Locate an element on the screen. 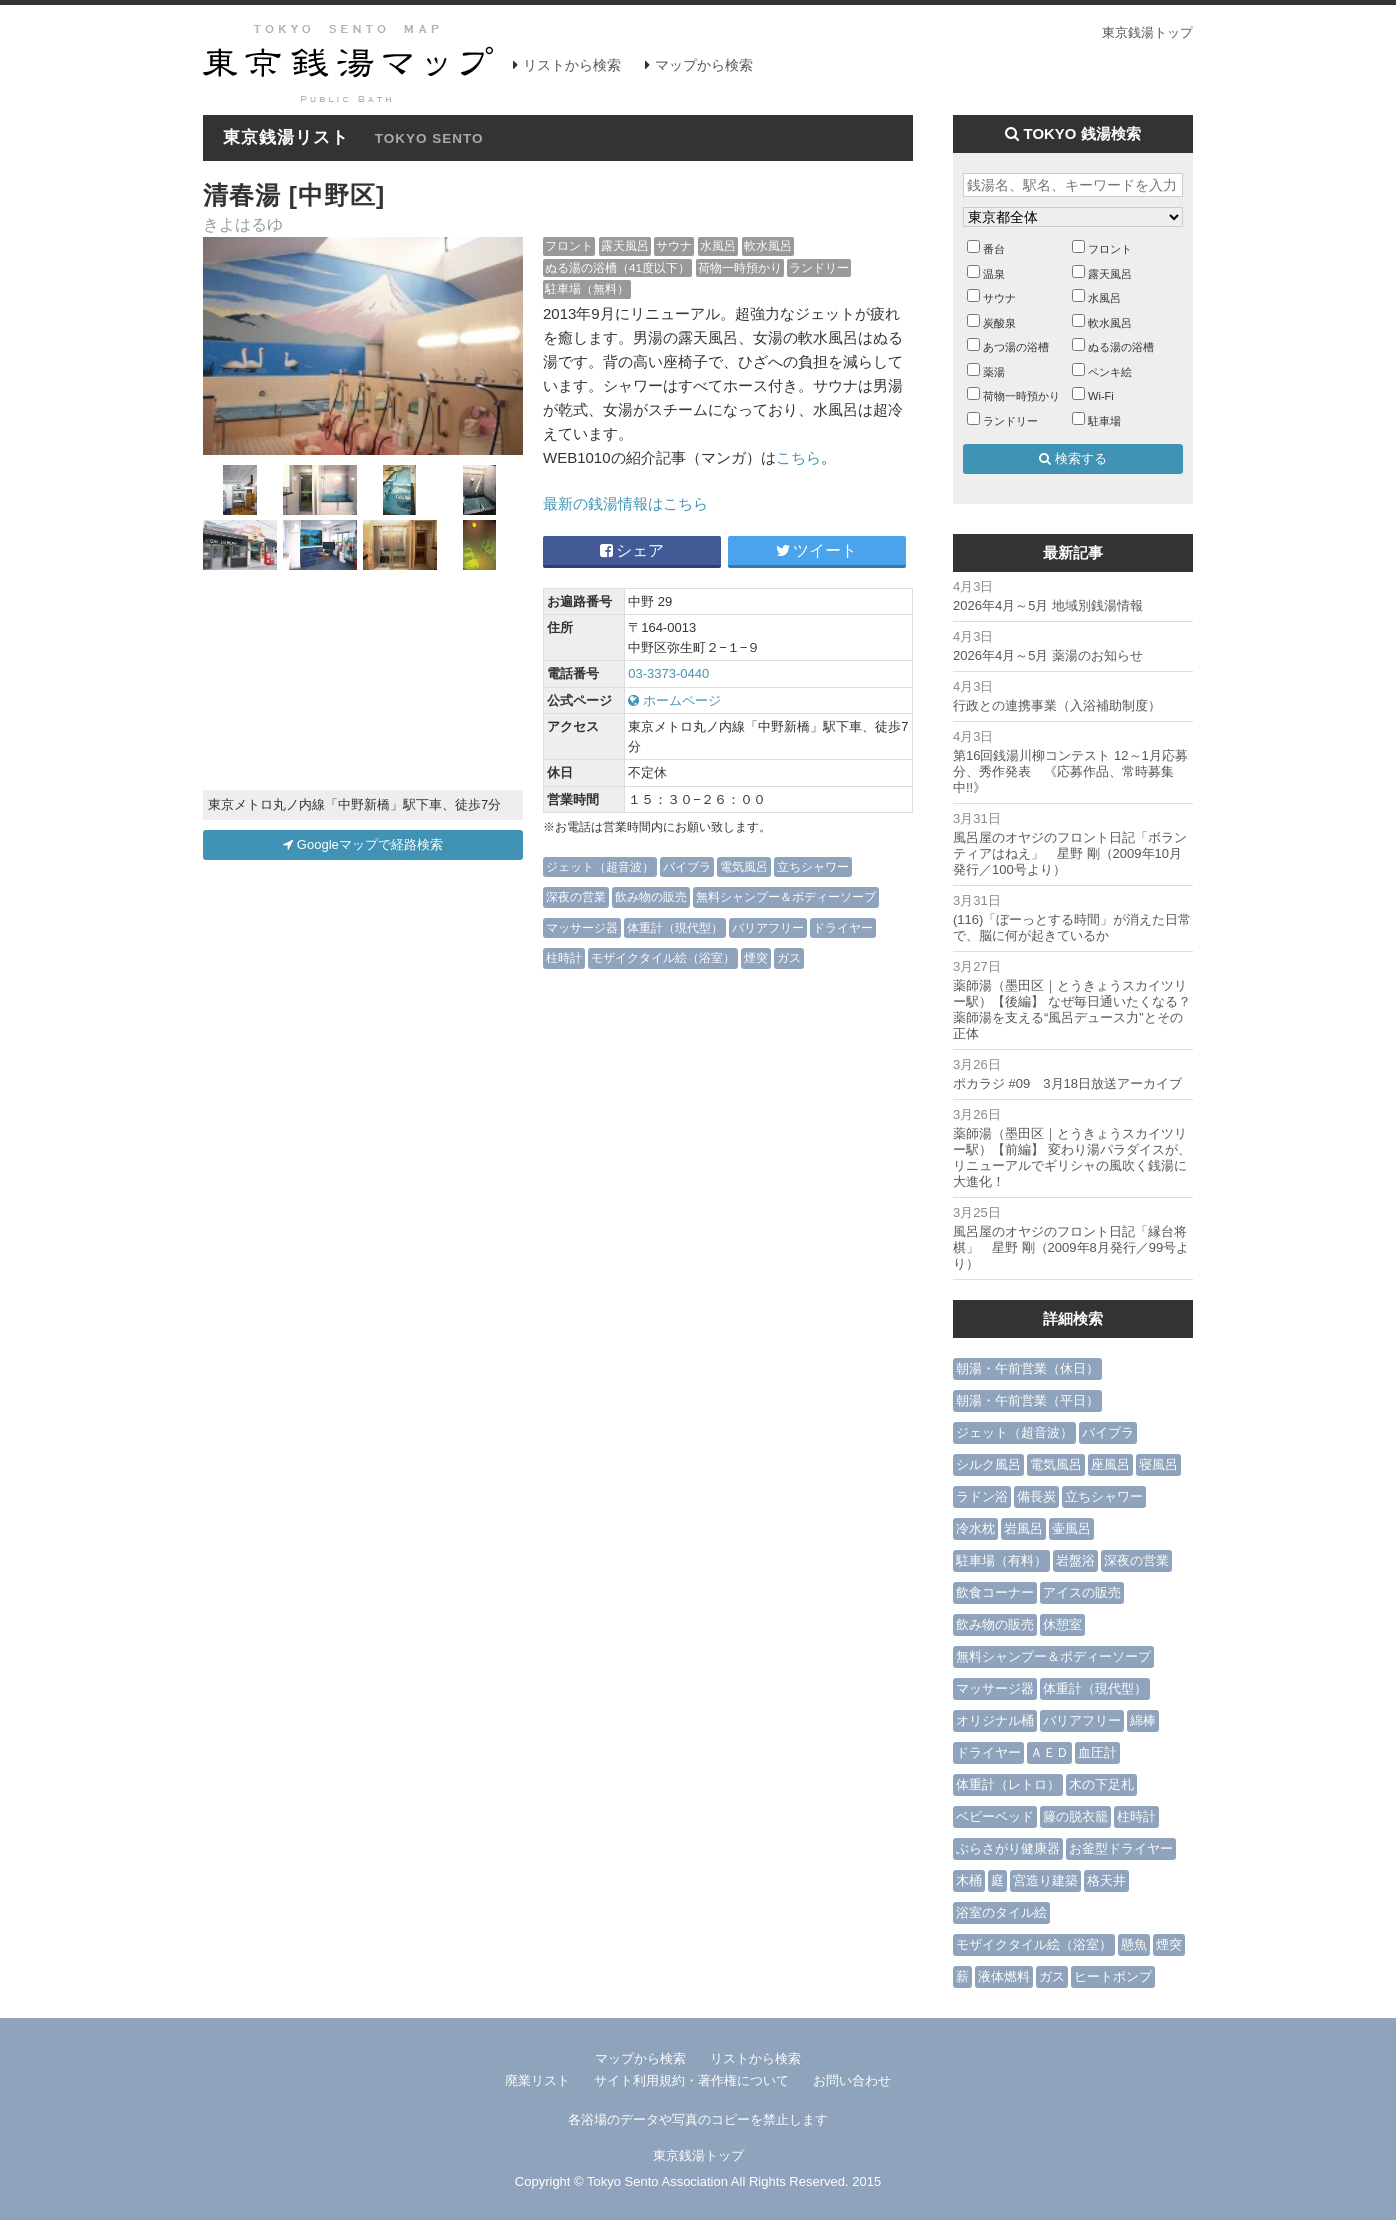 This screenshot has height=2220, width=1396. 木の下足札 is located at coordinates (1101, 1784).